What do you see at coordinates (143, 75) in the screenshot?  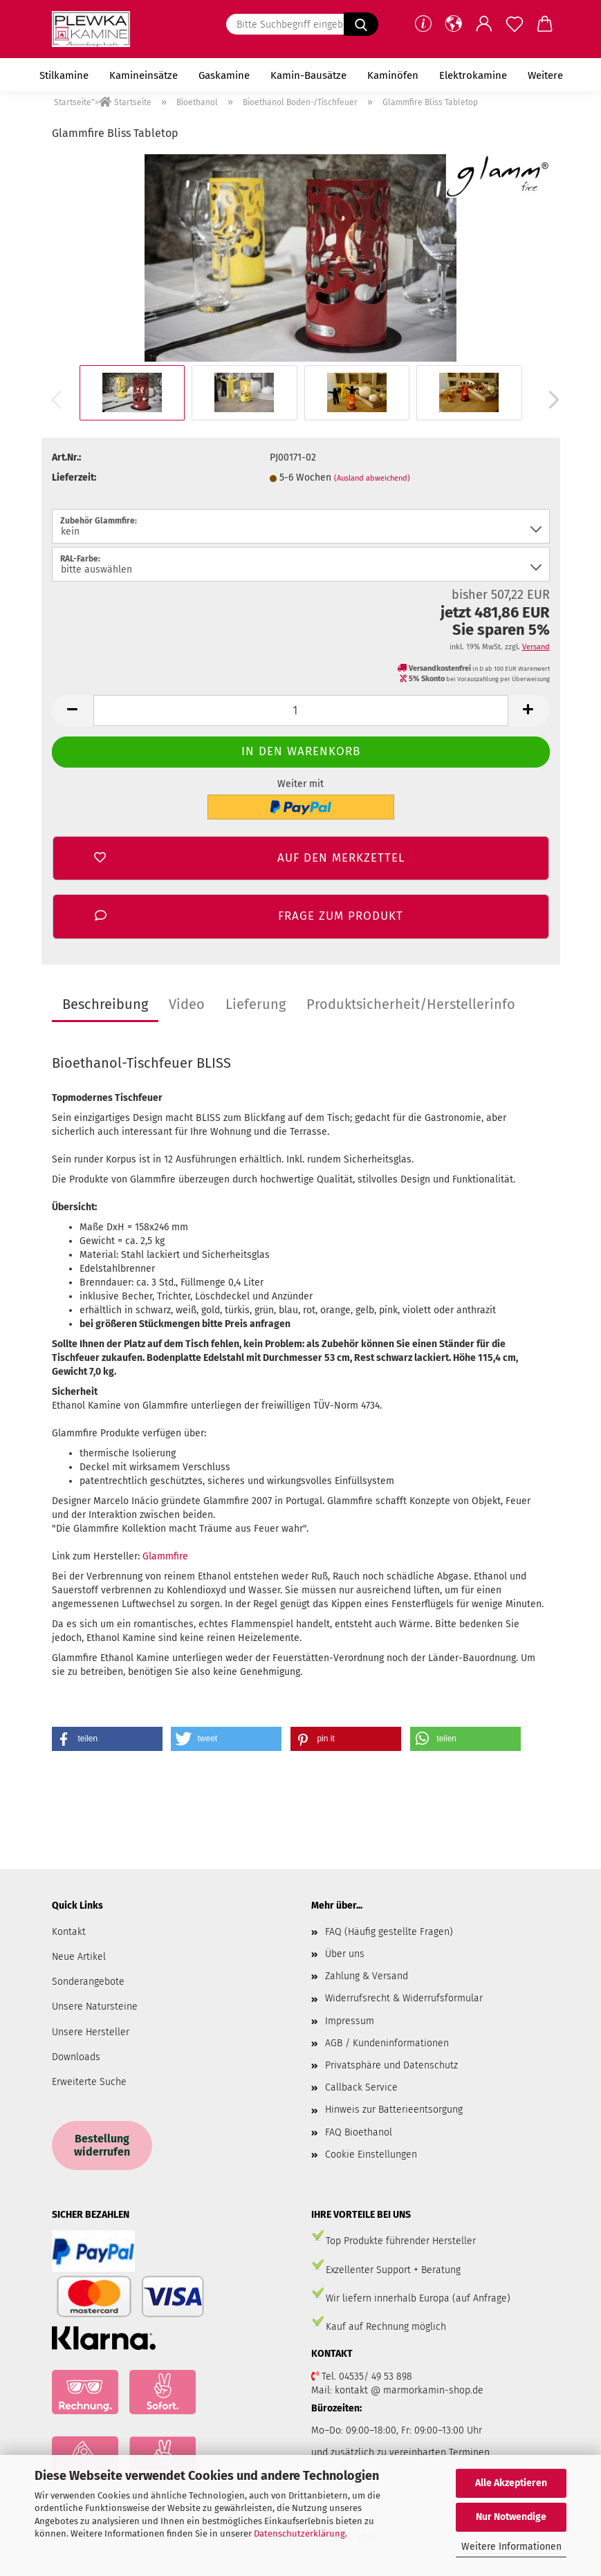 I see `Kamineinsätze` at bounding box center [143, 75].